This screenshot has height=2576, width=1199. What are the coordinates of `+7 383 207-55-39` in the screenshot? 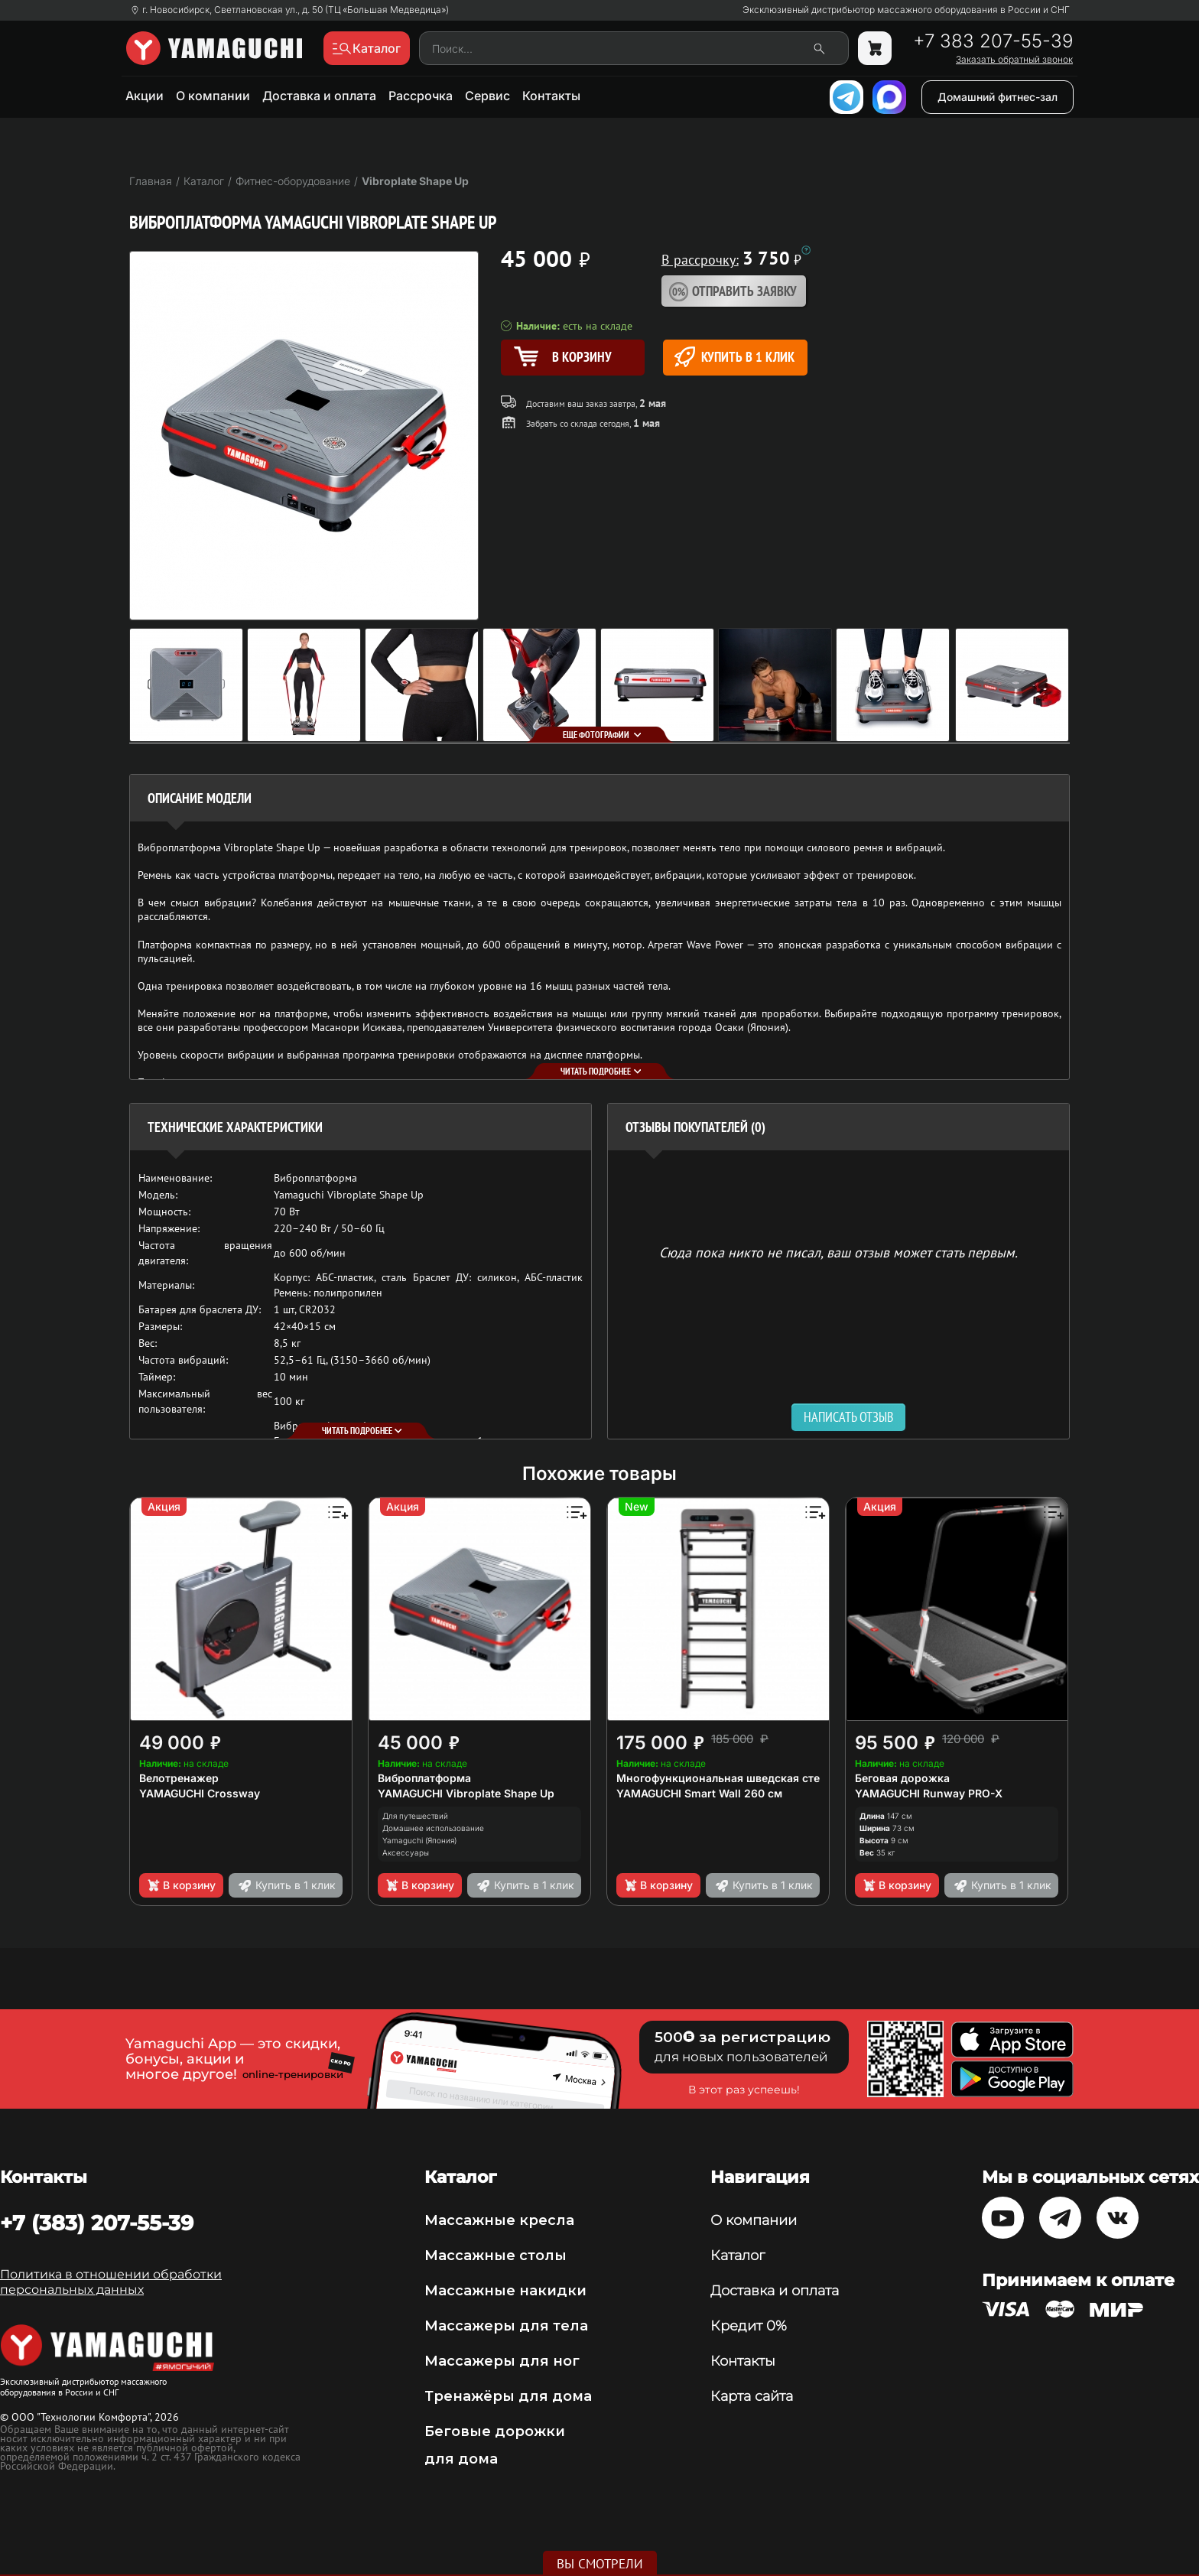 It's located at (993, 41).